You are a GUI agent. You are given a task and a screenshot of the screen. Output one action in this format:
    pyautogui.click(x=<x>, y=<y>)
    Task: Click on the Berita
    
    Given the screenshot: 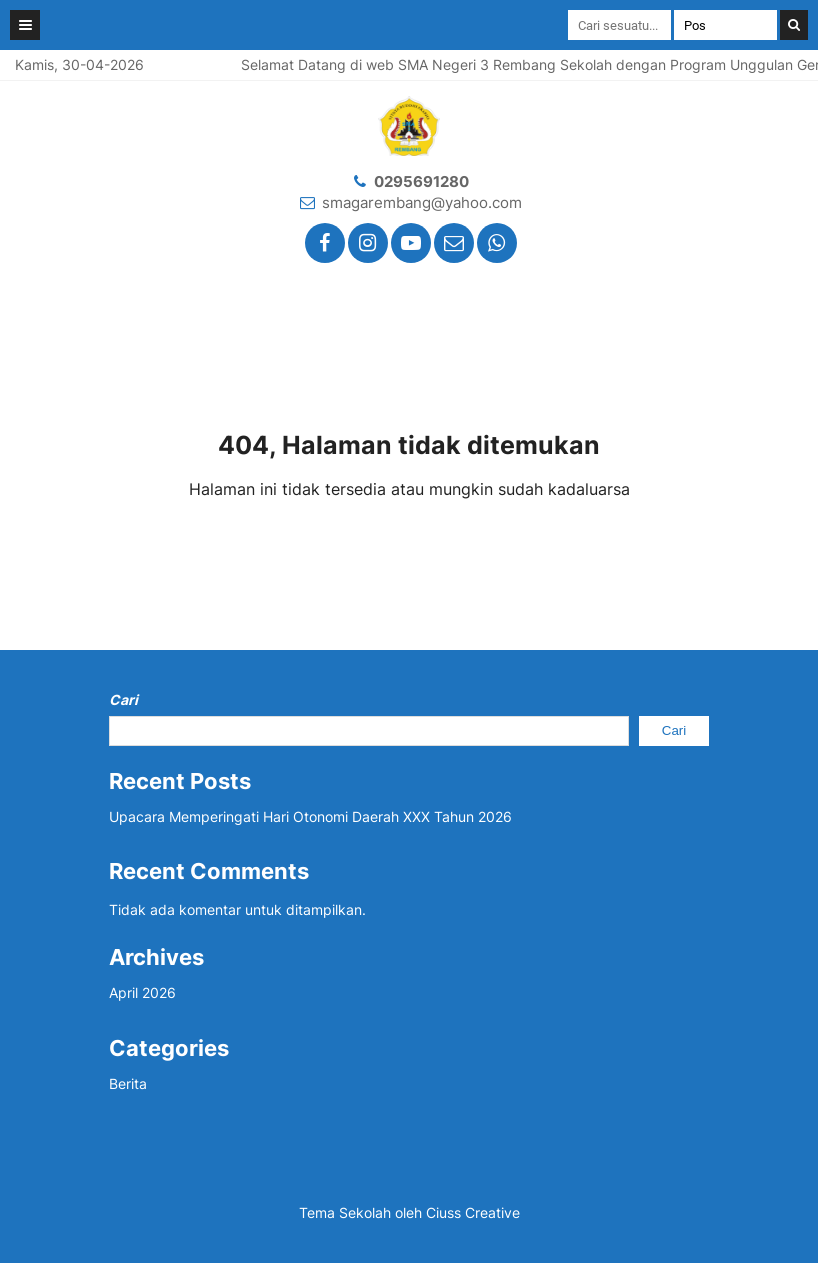 What is the action you would take?
    pyautogui.click(x=128, y=1083)
    